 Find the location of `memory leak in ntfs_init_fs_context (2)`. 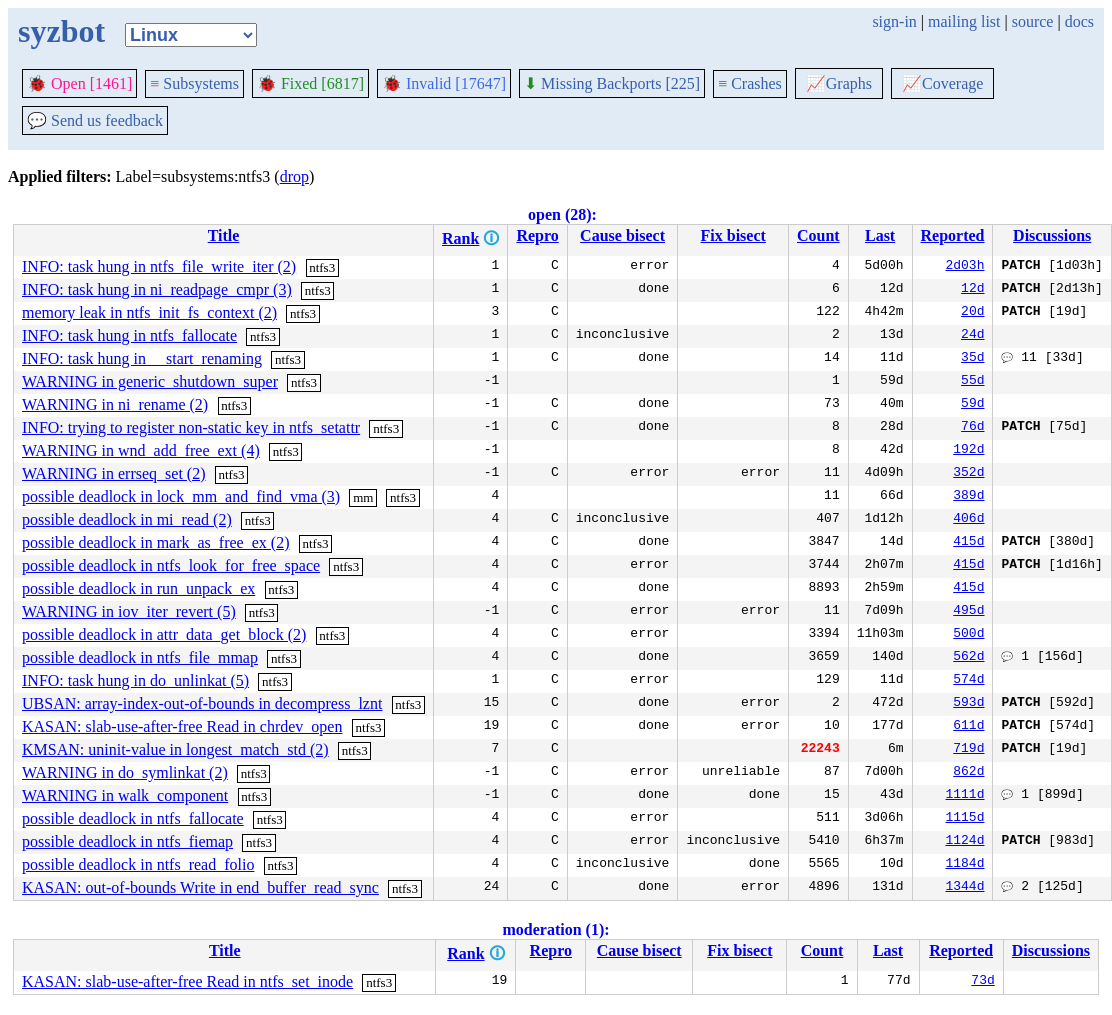

memory leak in ntfs_init_fs_context (2) is located at coordinates (149, 312).